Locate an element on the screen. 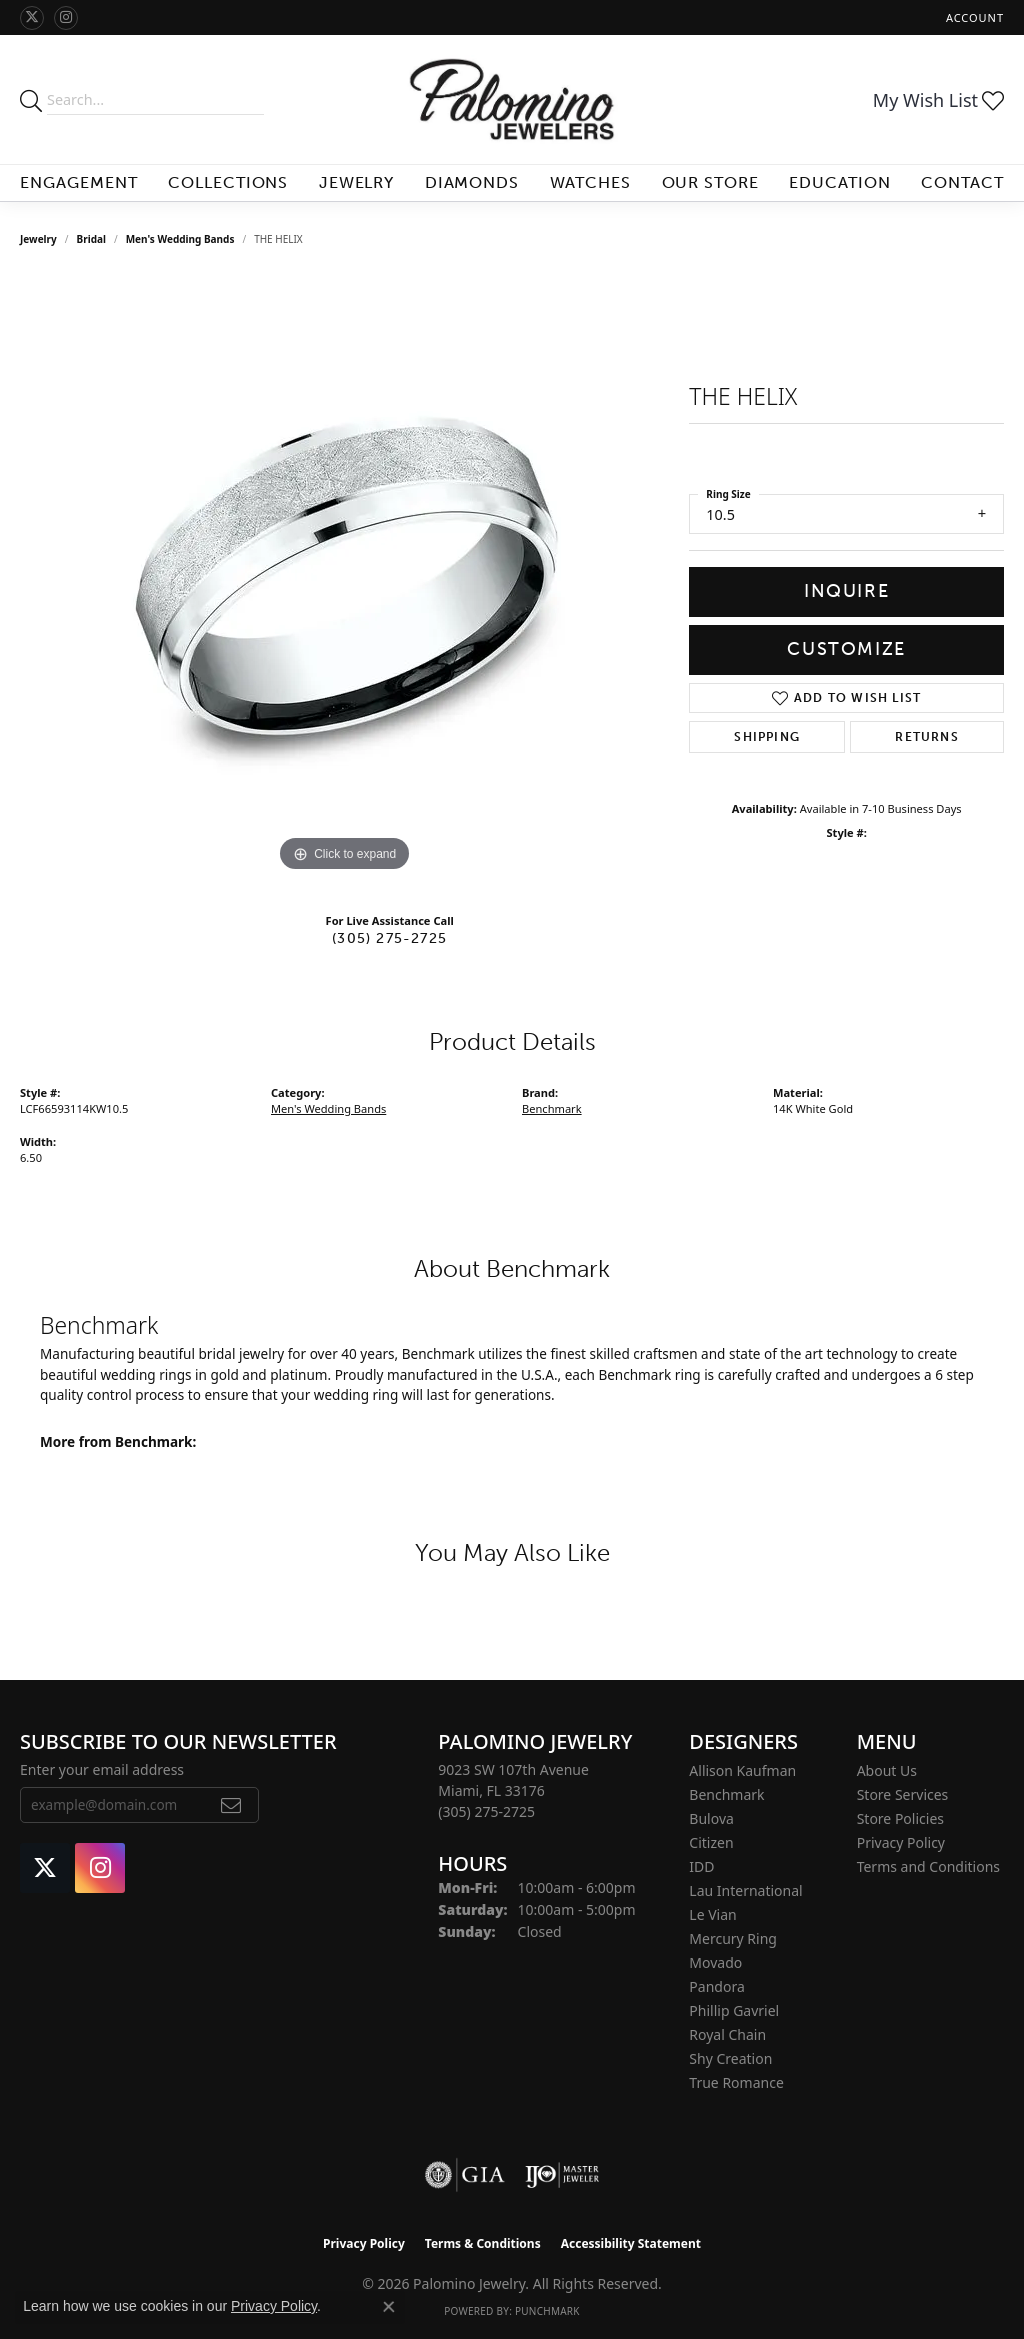  [subscribe to newsletter] is located at coordinates (231, 1805).